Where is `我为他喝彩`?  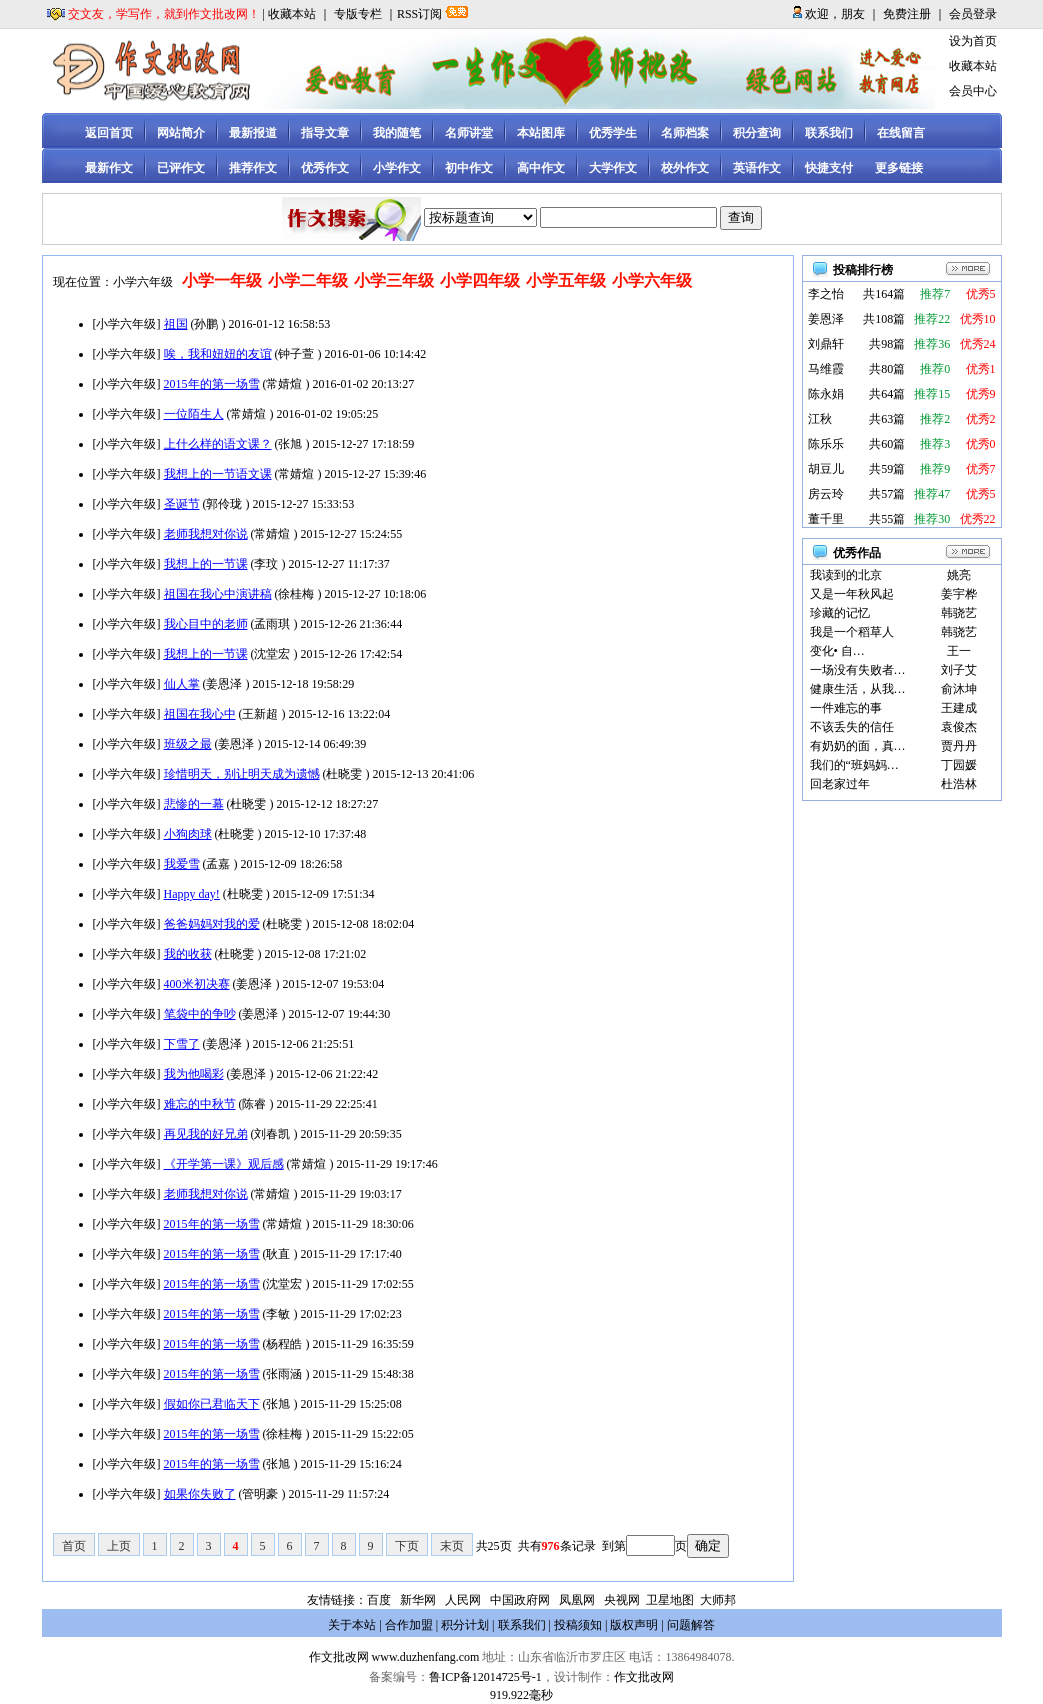
我为他喝彩 is located at coordinates (194, 1074).